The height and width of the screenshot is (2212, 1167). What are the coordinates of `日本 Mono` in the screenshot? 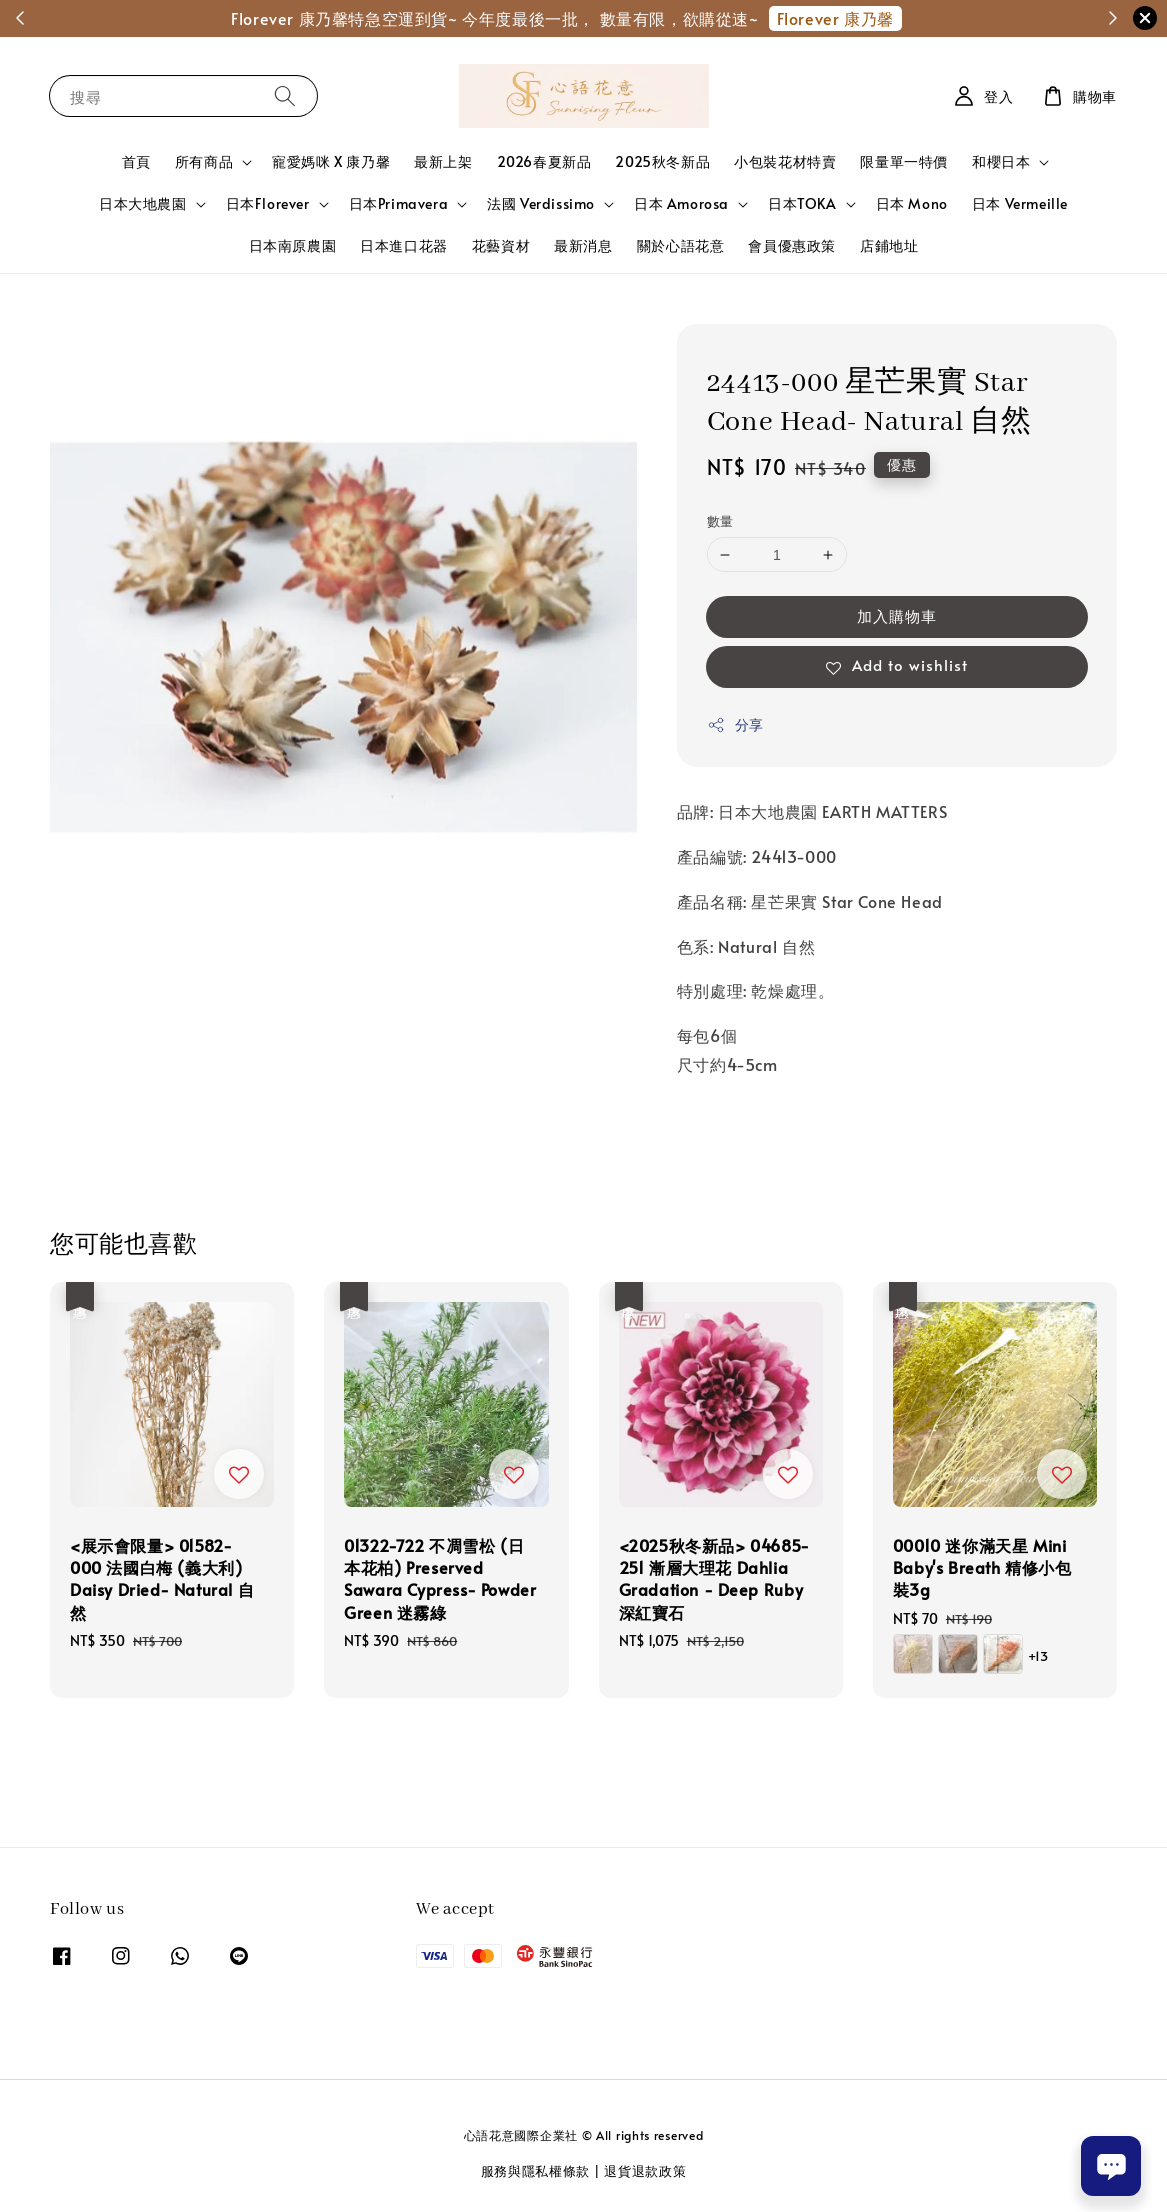 It's located at (912, 203).